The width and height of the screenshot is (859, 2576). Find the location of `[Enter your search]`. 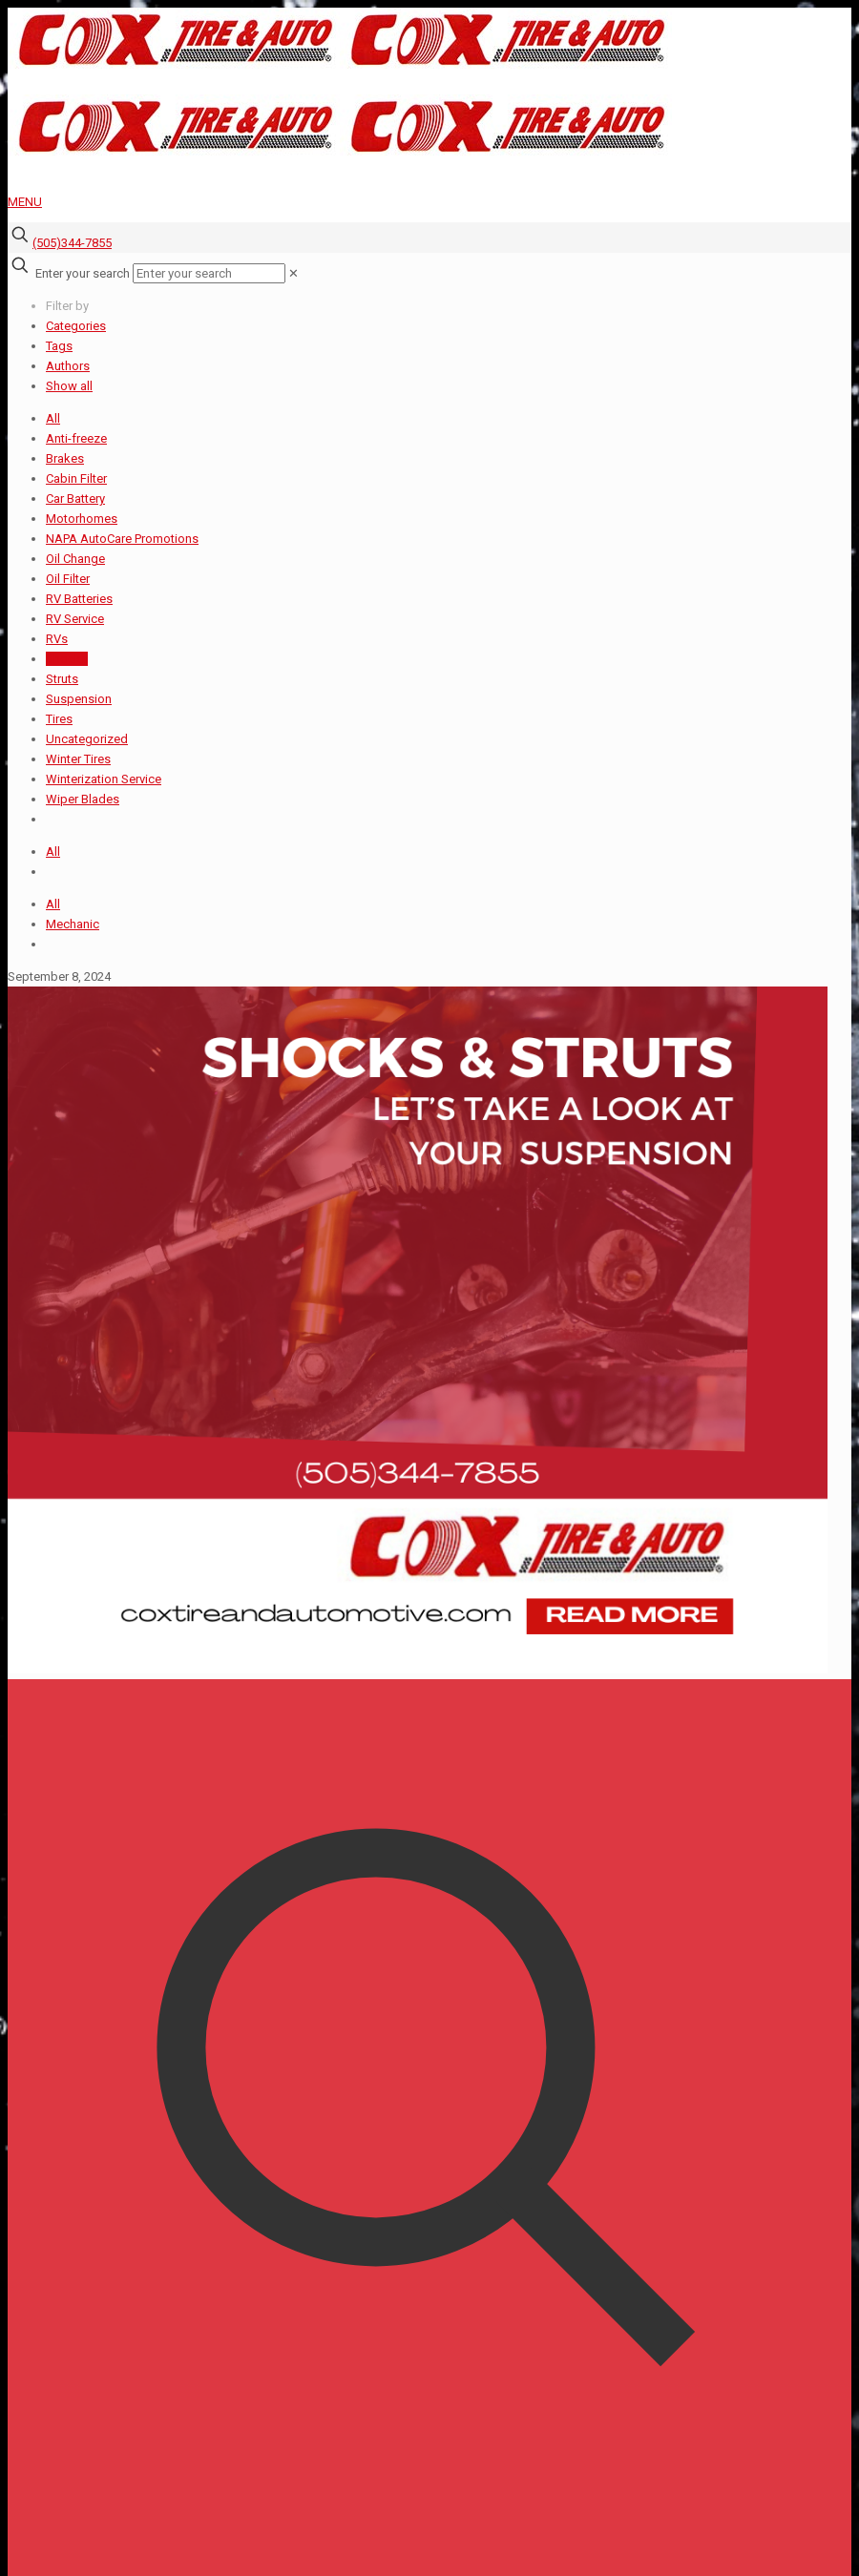

[Enter your search] is located at coordinates (209, 273).